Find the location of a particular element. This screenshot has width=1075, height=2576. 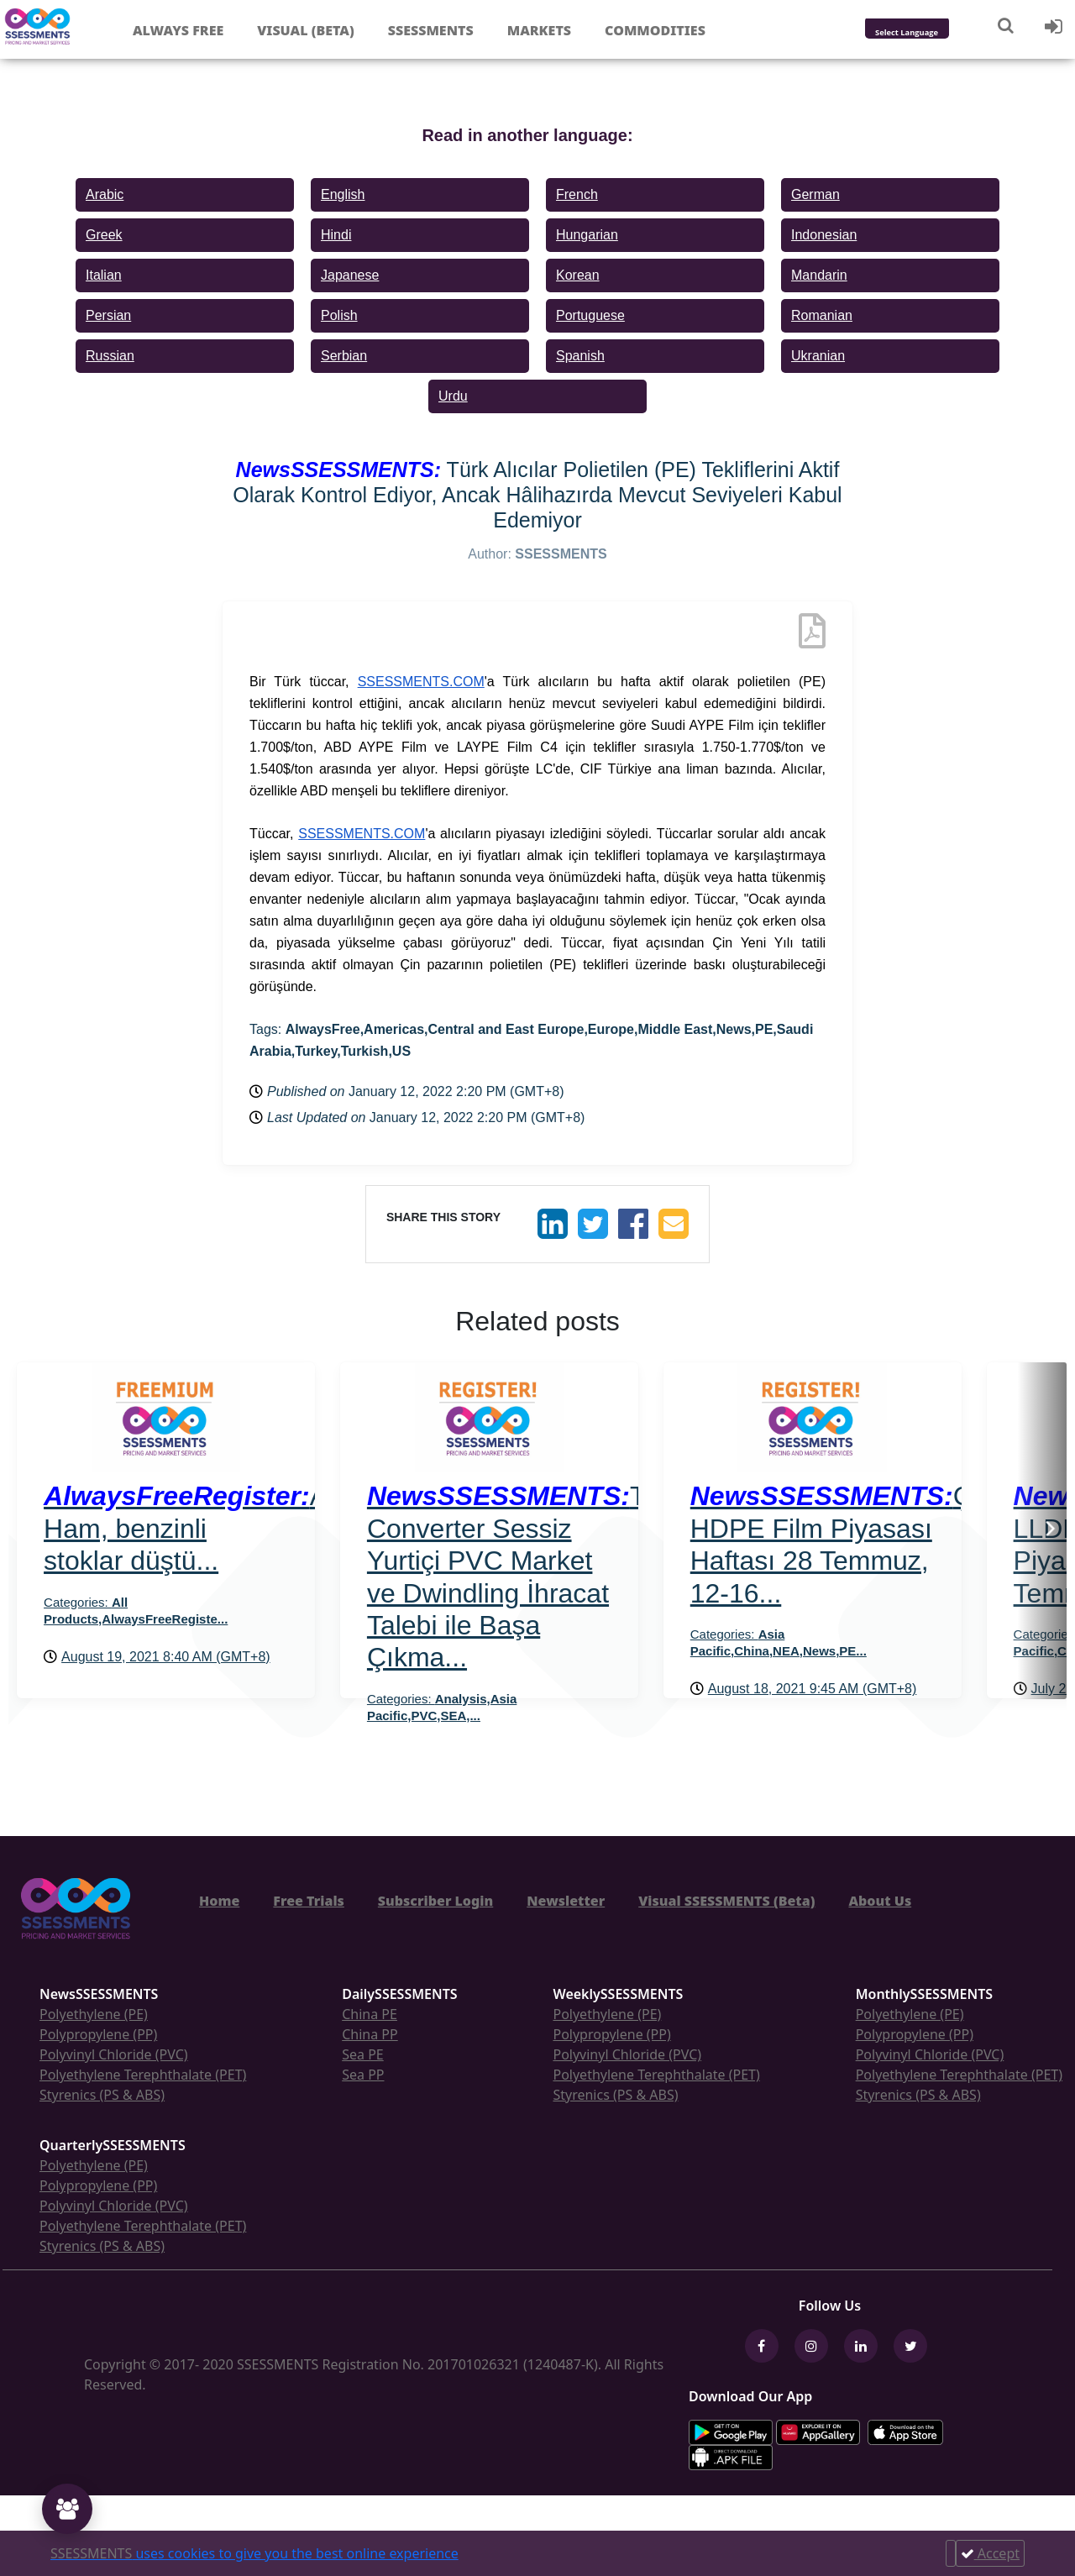

China PP is located at coordinates (370, 2034).